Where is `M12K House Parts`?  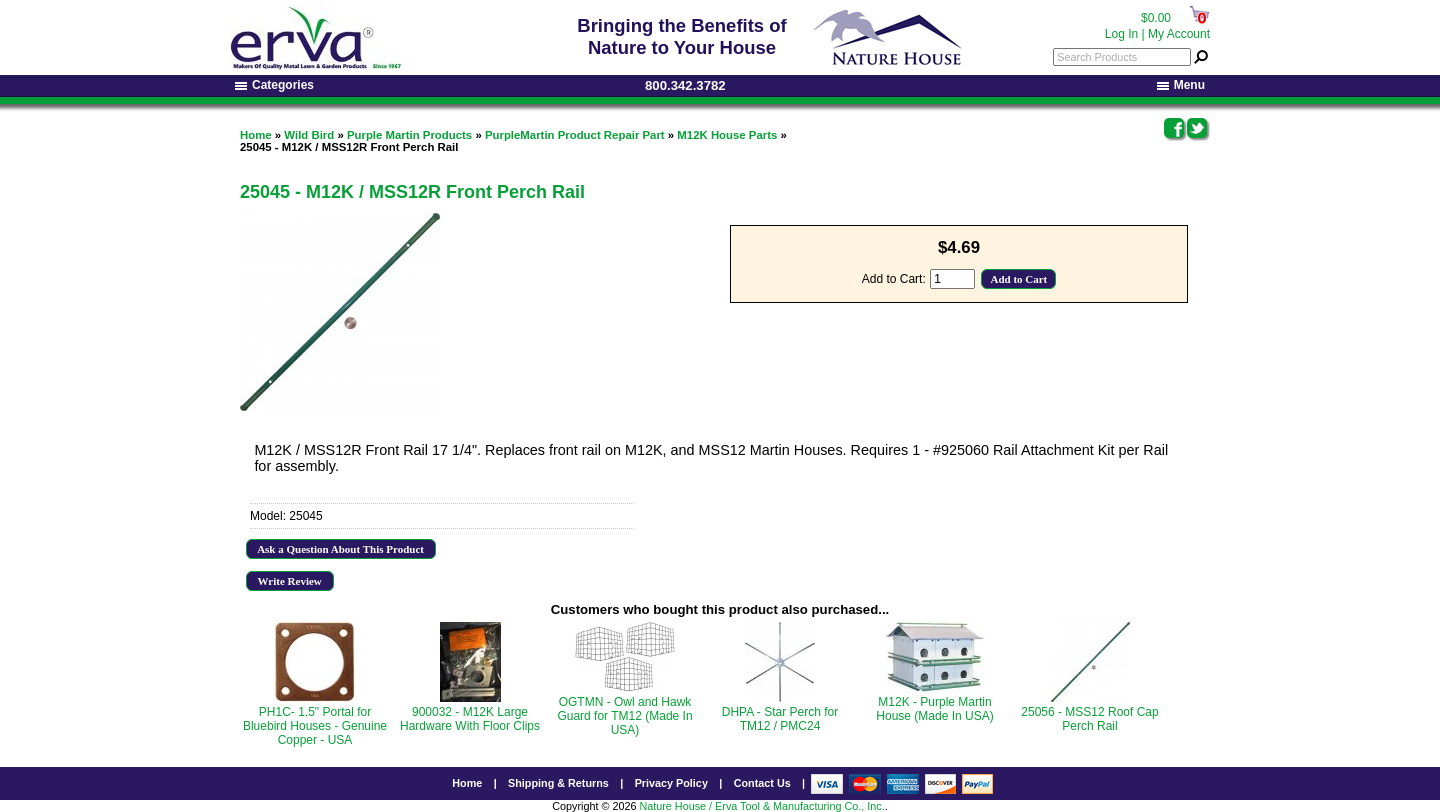 M12K House Parts is located at coordinates (727, 135).